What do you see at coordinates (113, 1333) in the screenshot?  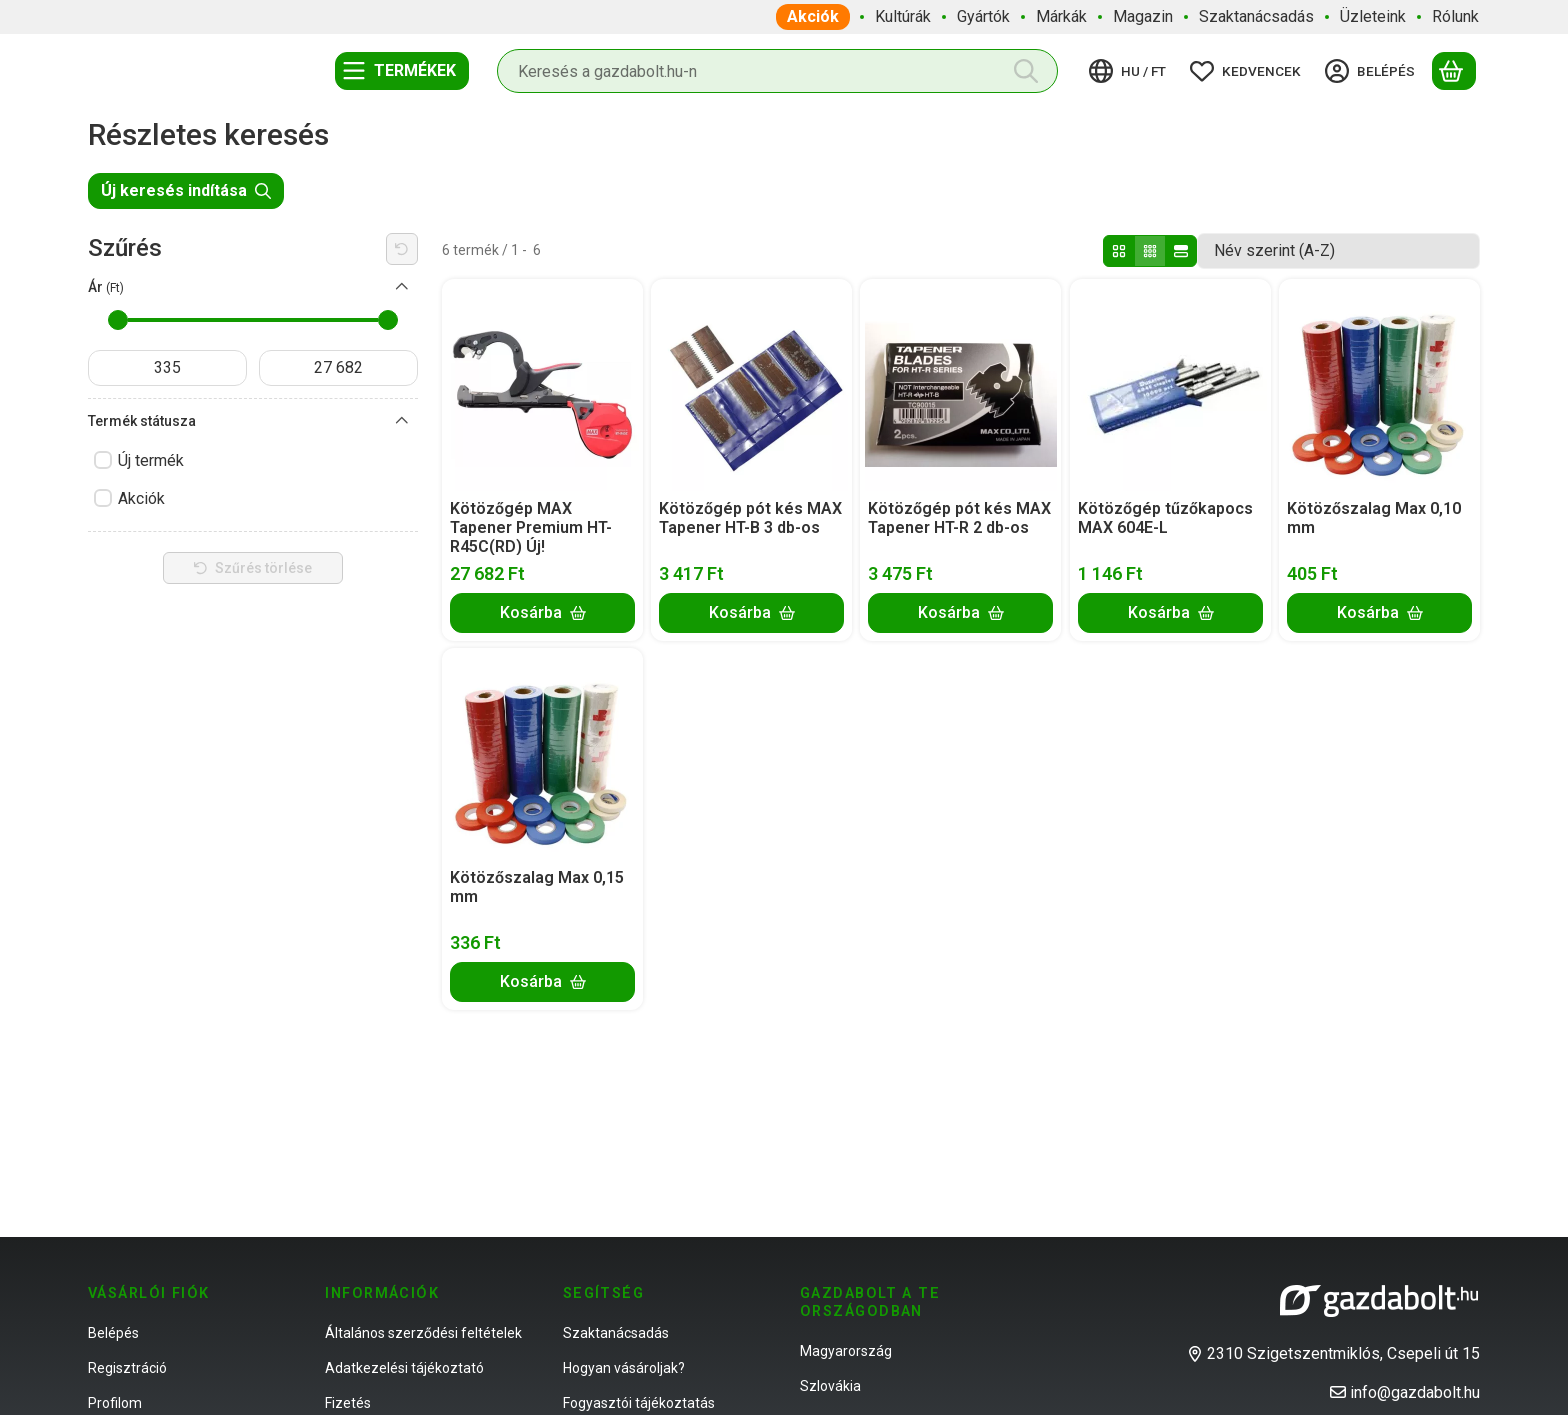 I see `Belépés` at bounding box center [113, 1333].